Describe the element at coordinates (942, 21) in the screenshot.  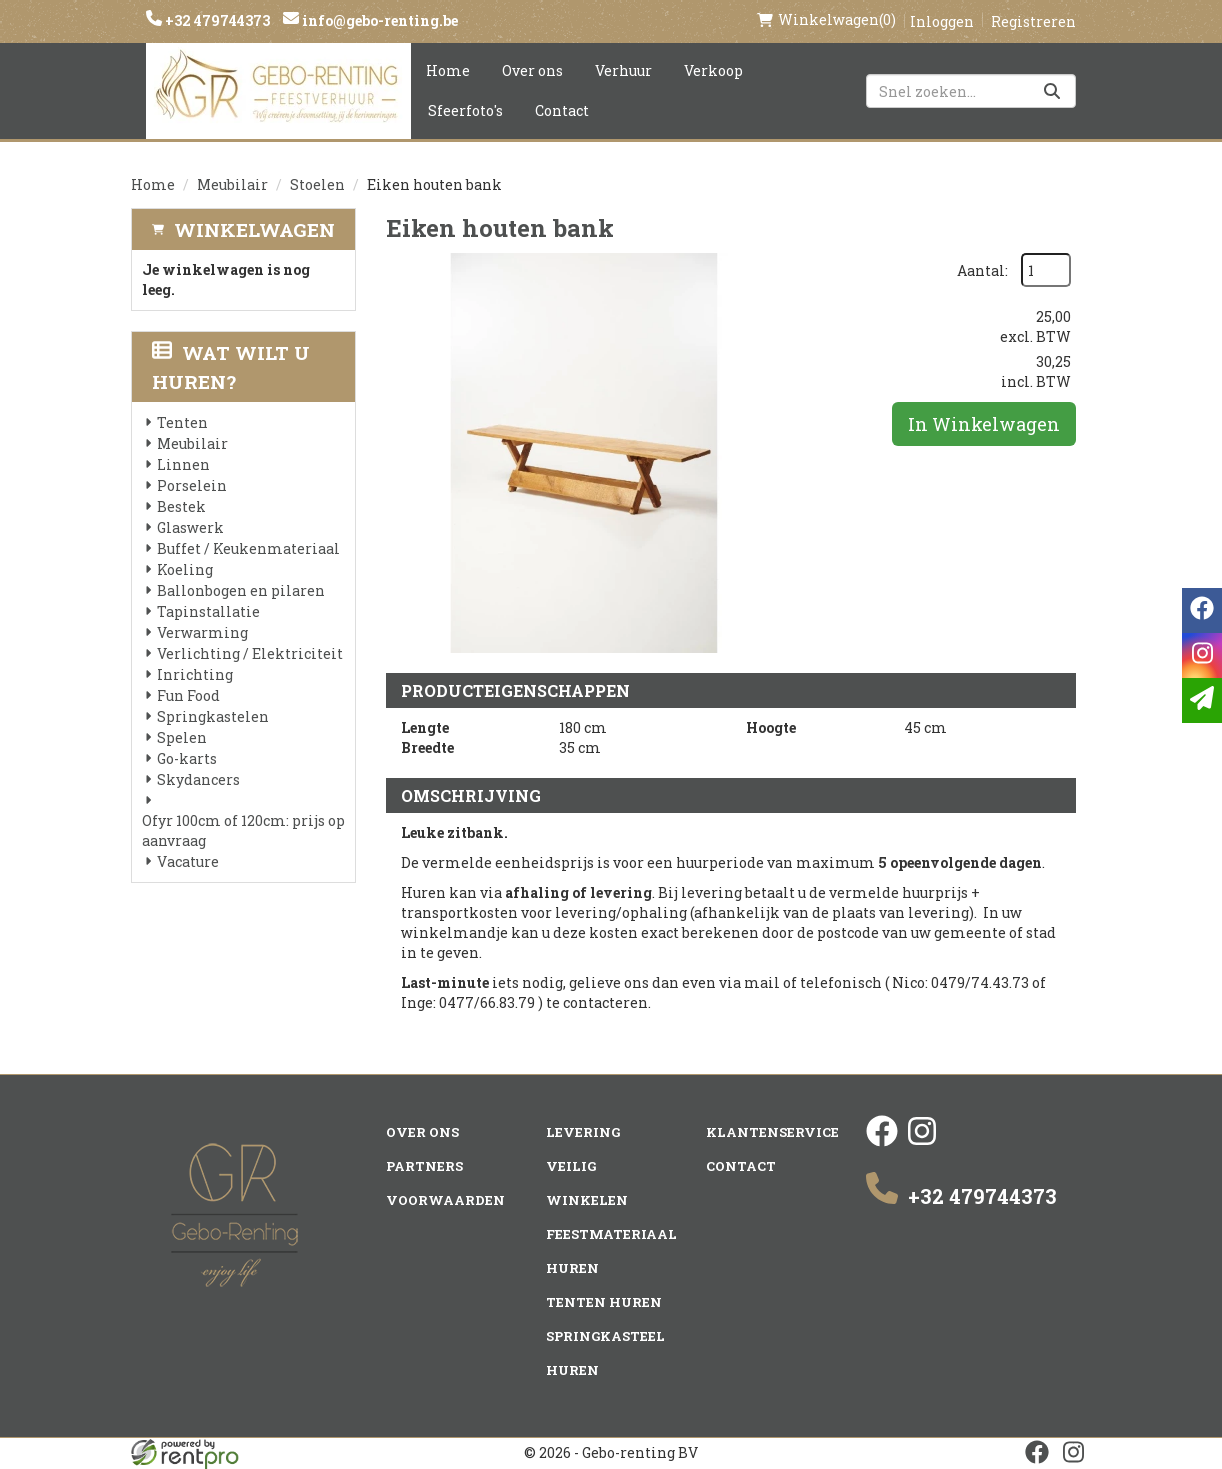
I see `Inloggen` at that location.